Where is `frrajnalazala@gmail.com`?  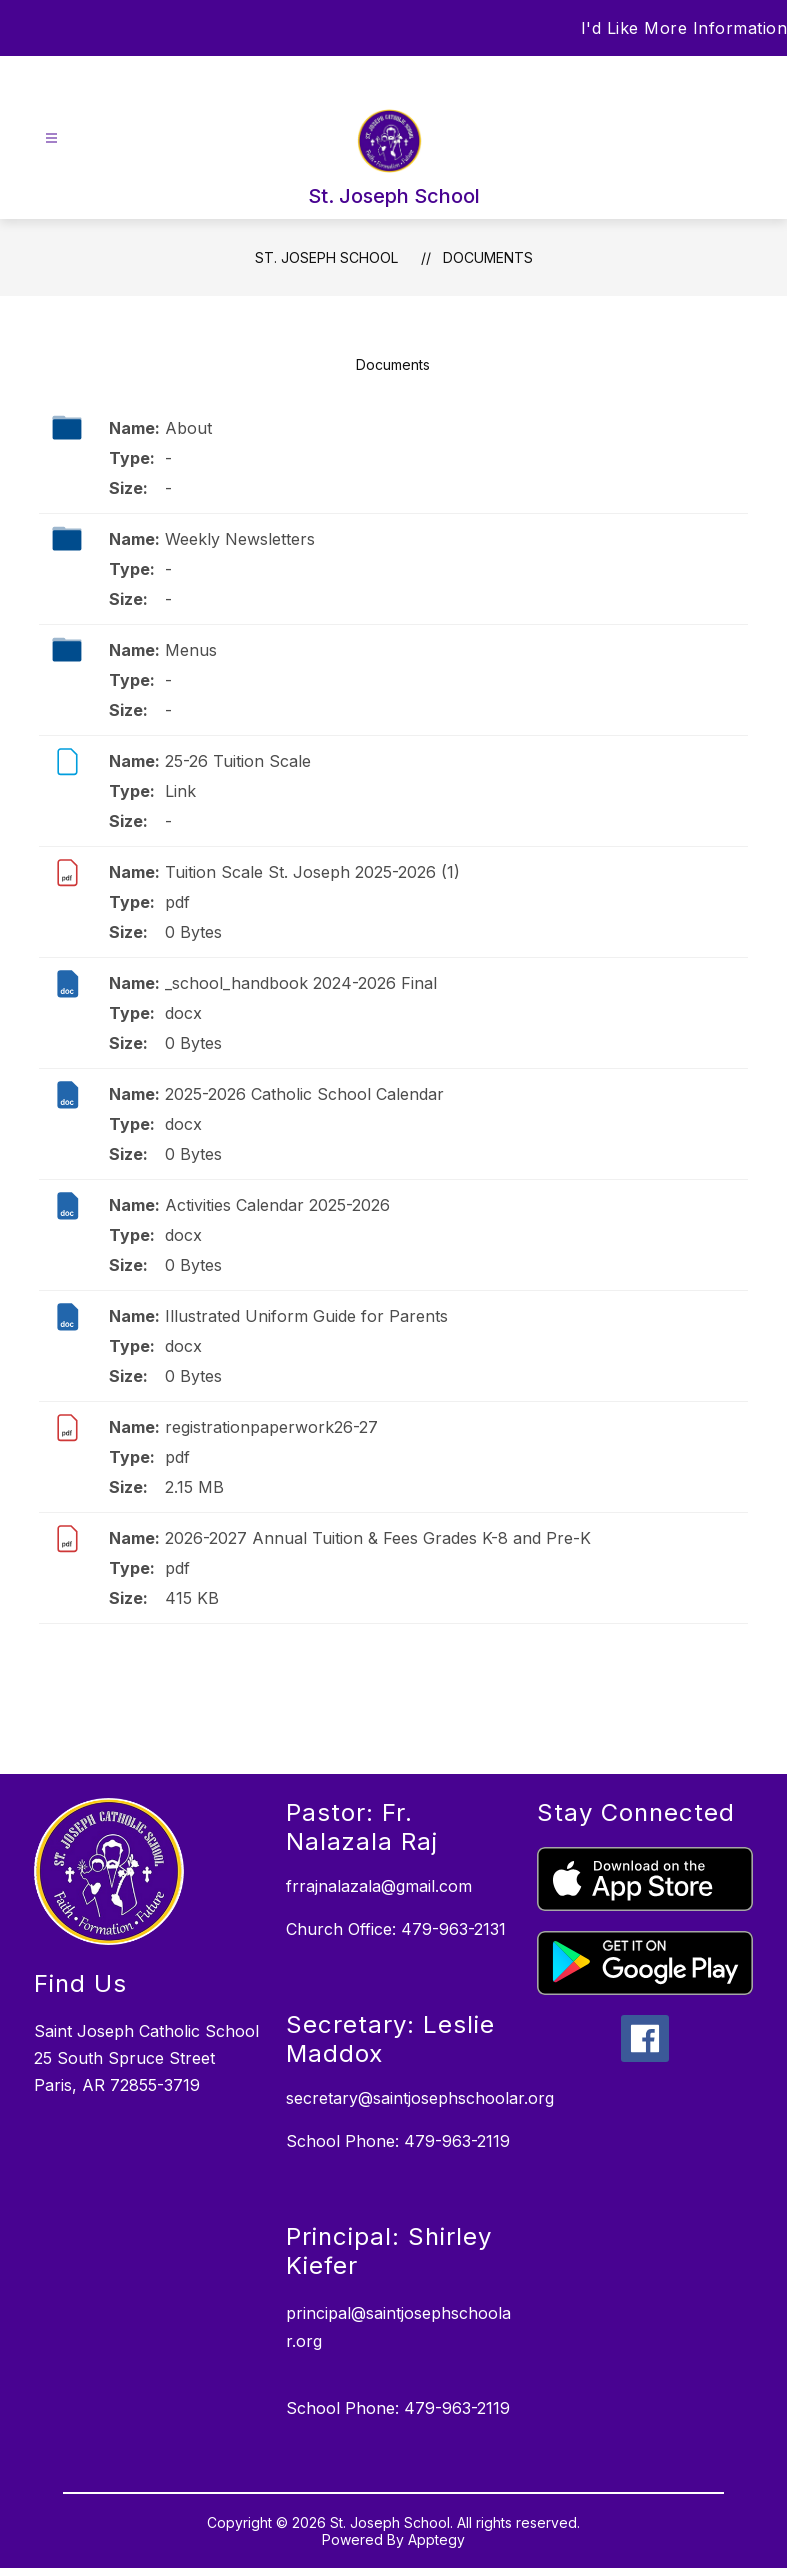
frrajnalazala@gmail.com is located at coordinates (379, 1886).